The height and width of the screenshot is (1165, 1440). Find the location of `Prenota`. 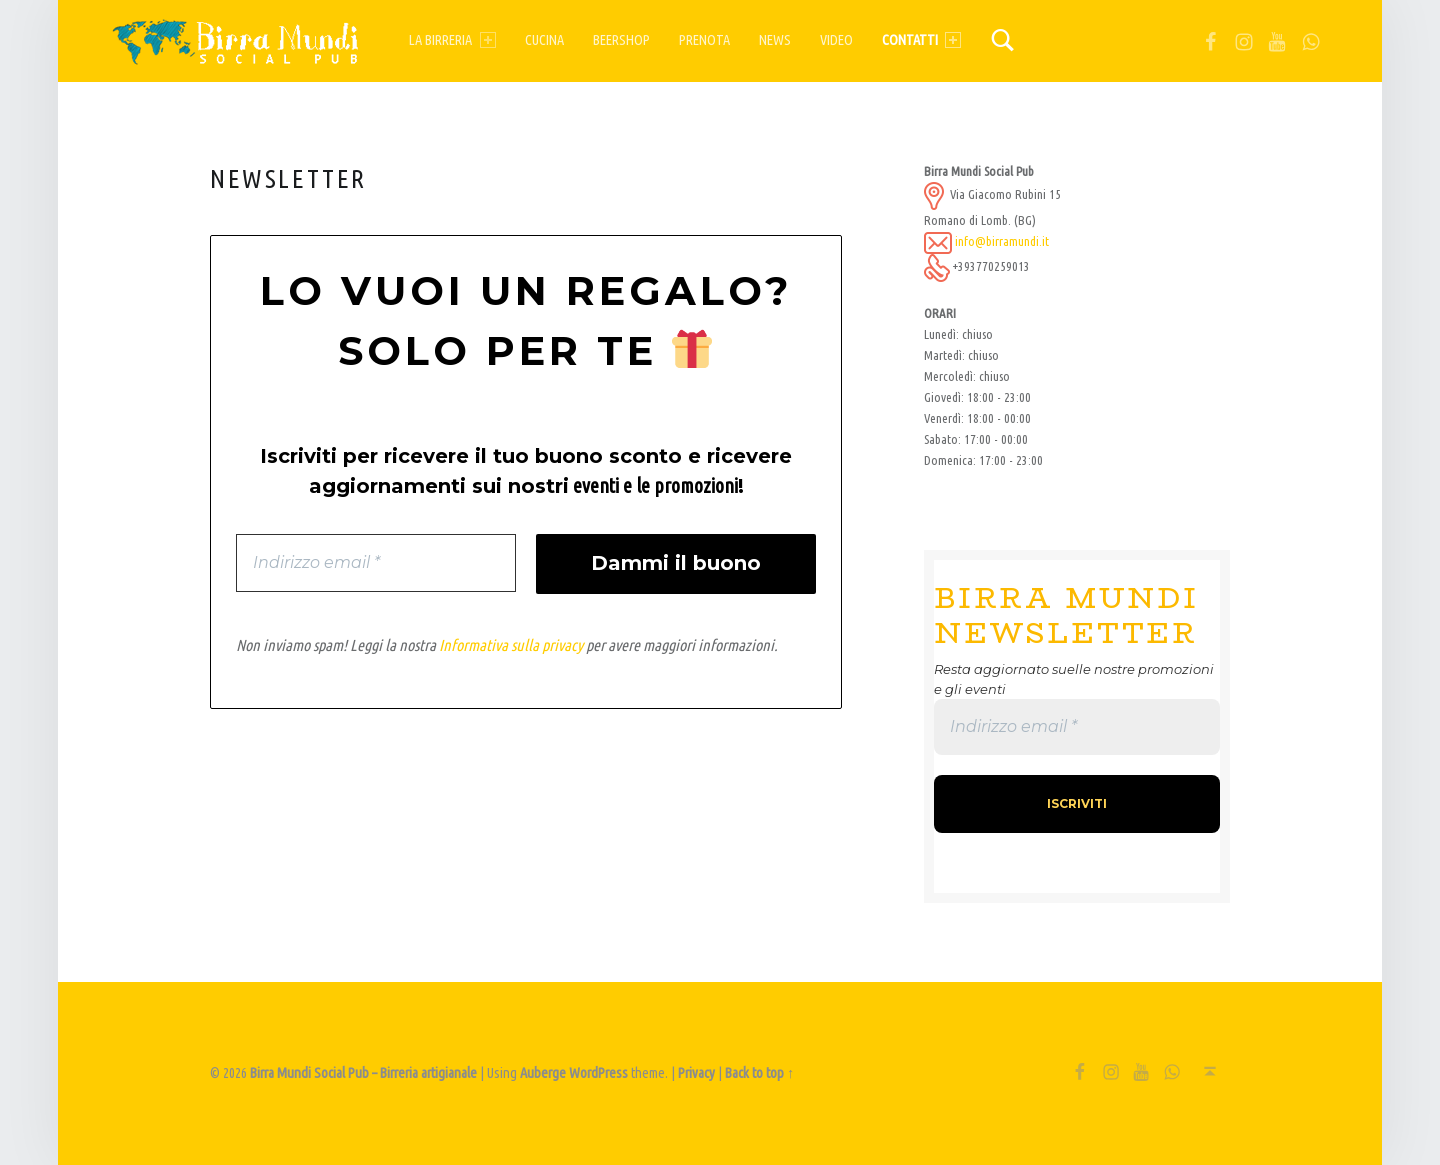

Prenota is located at coordinates (704, 40).